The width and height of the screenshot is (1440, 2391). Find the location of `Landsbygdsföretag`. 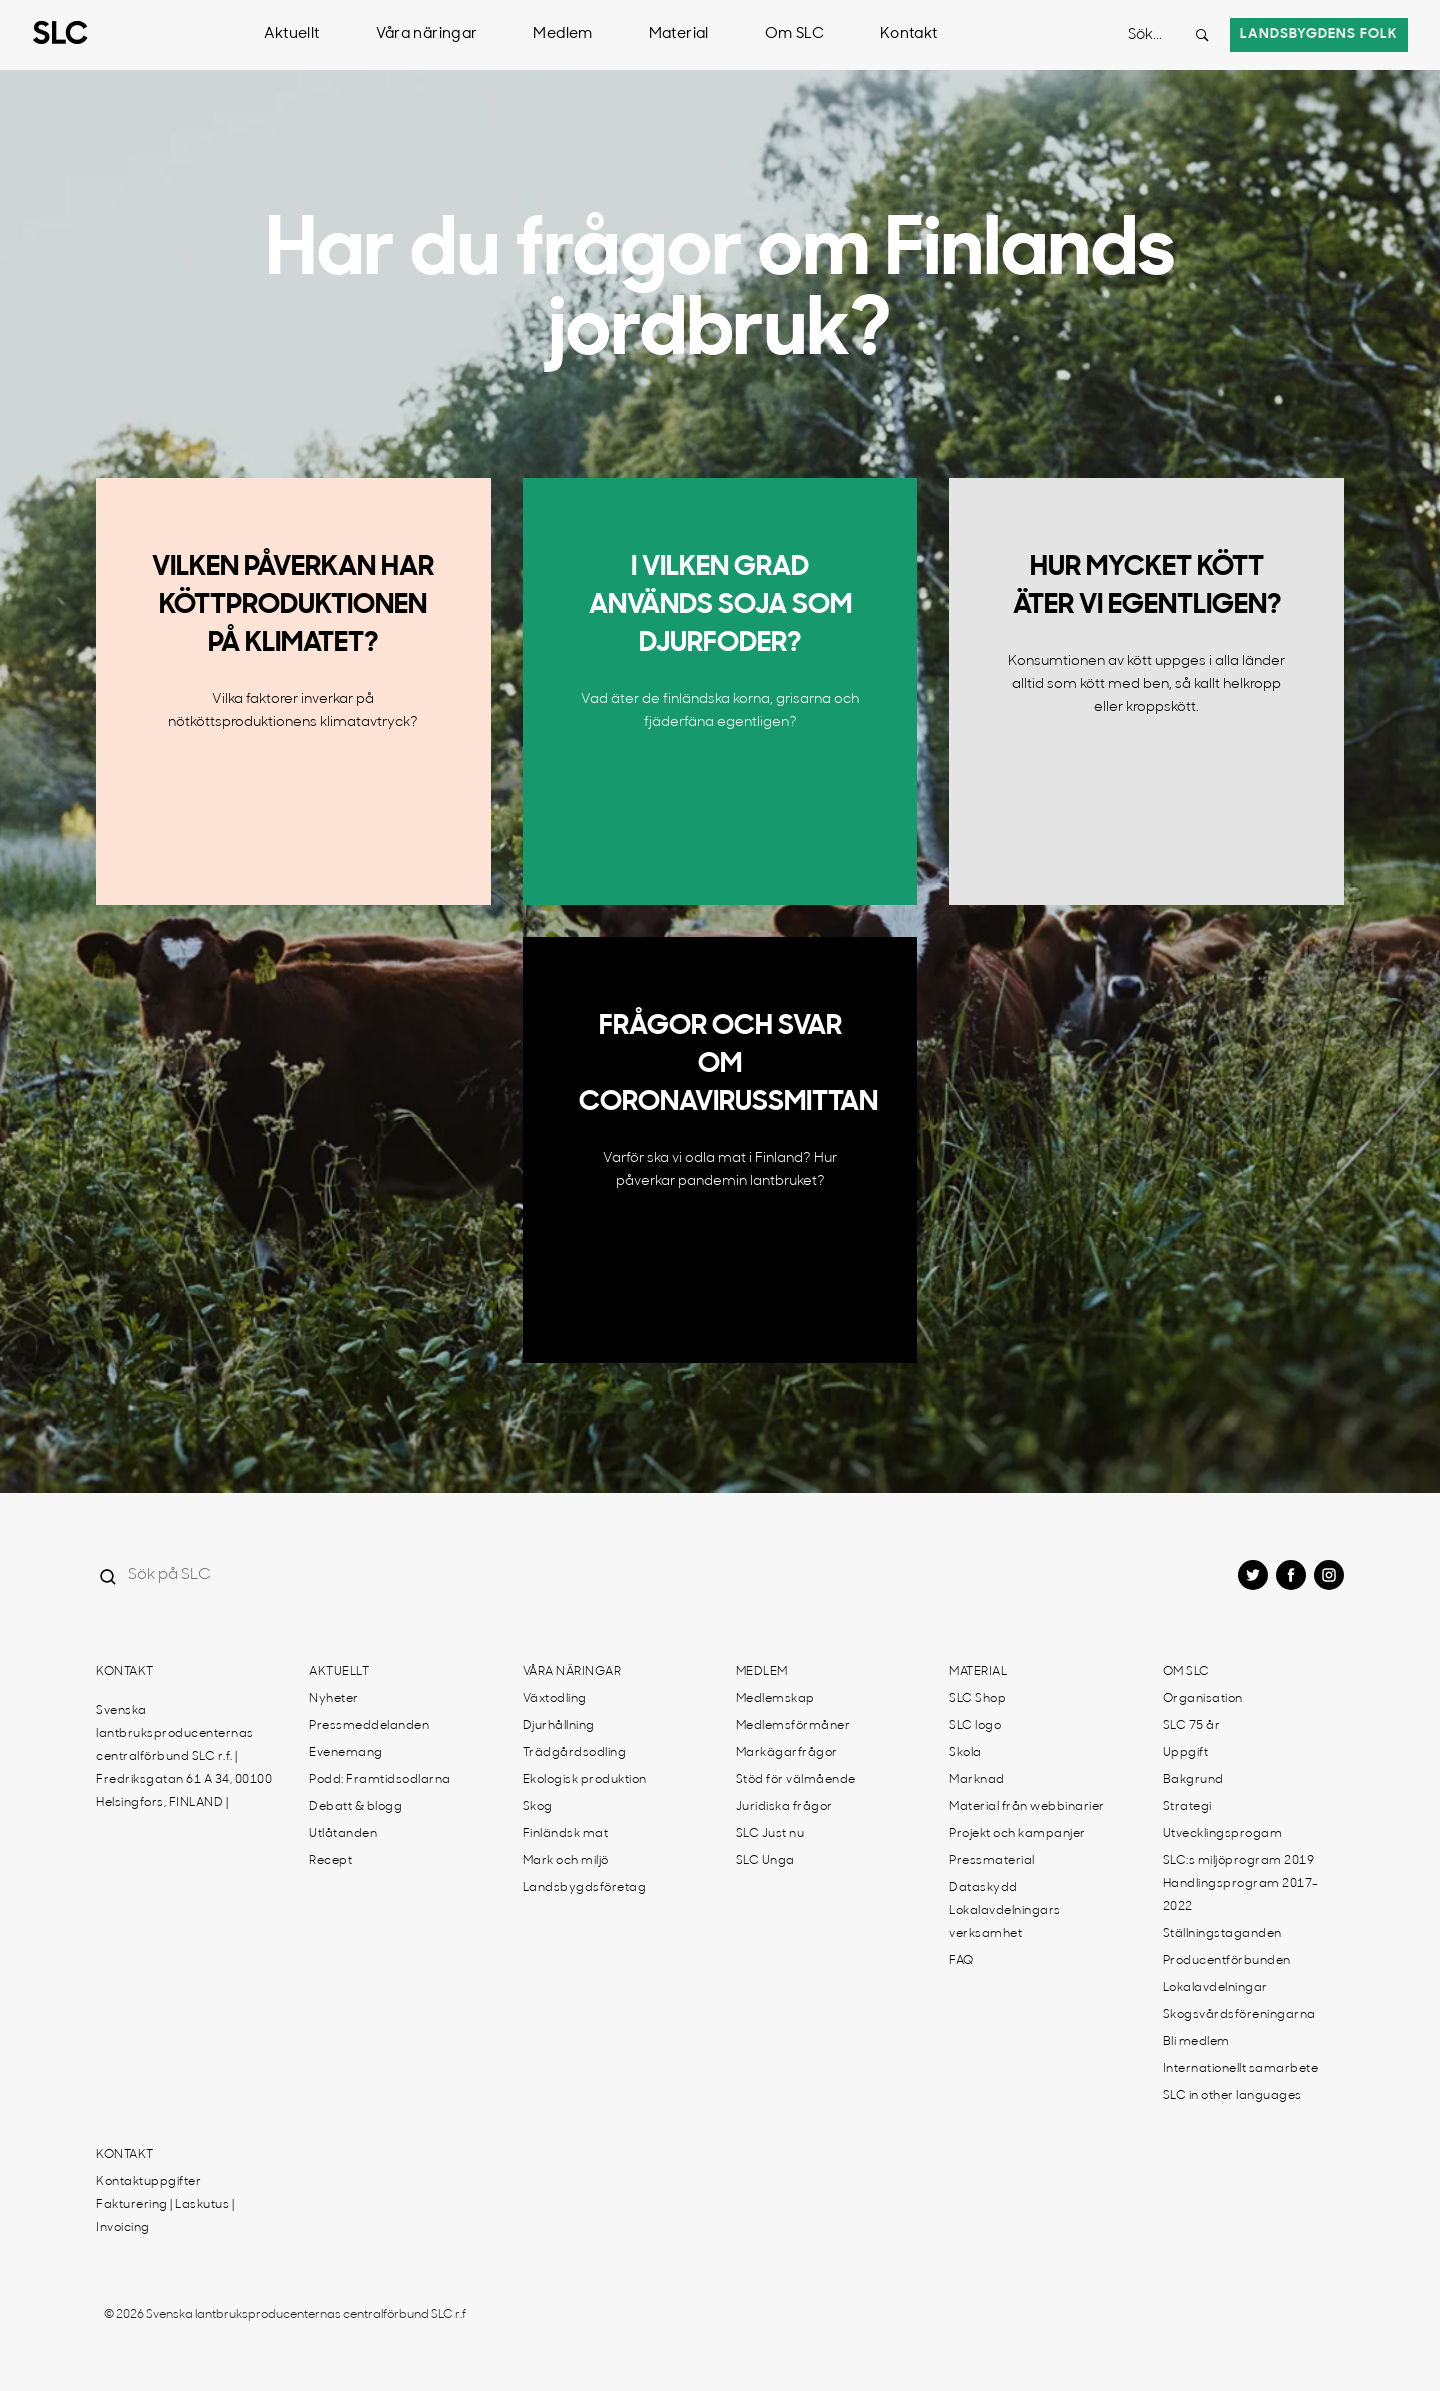

Landsbygdsföretag is located at coordinates (585, 1888).